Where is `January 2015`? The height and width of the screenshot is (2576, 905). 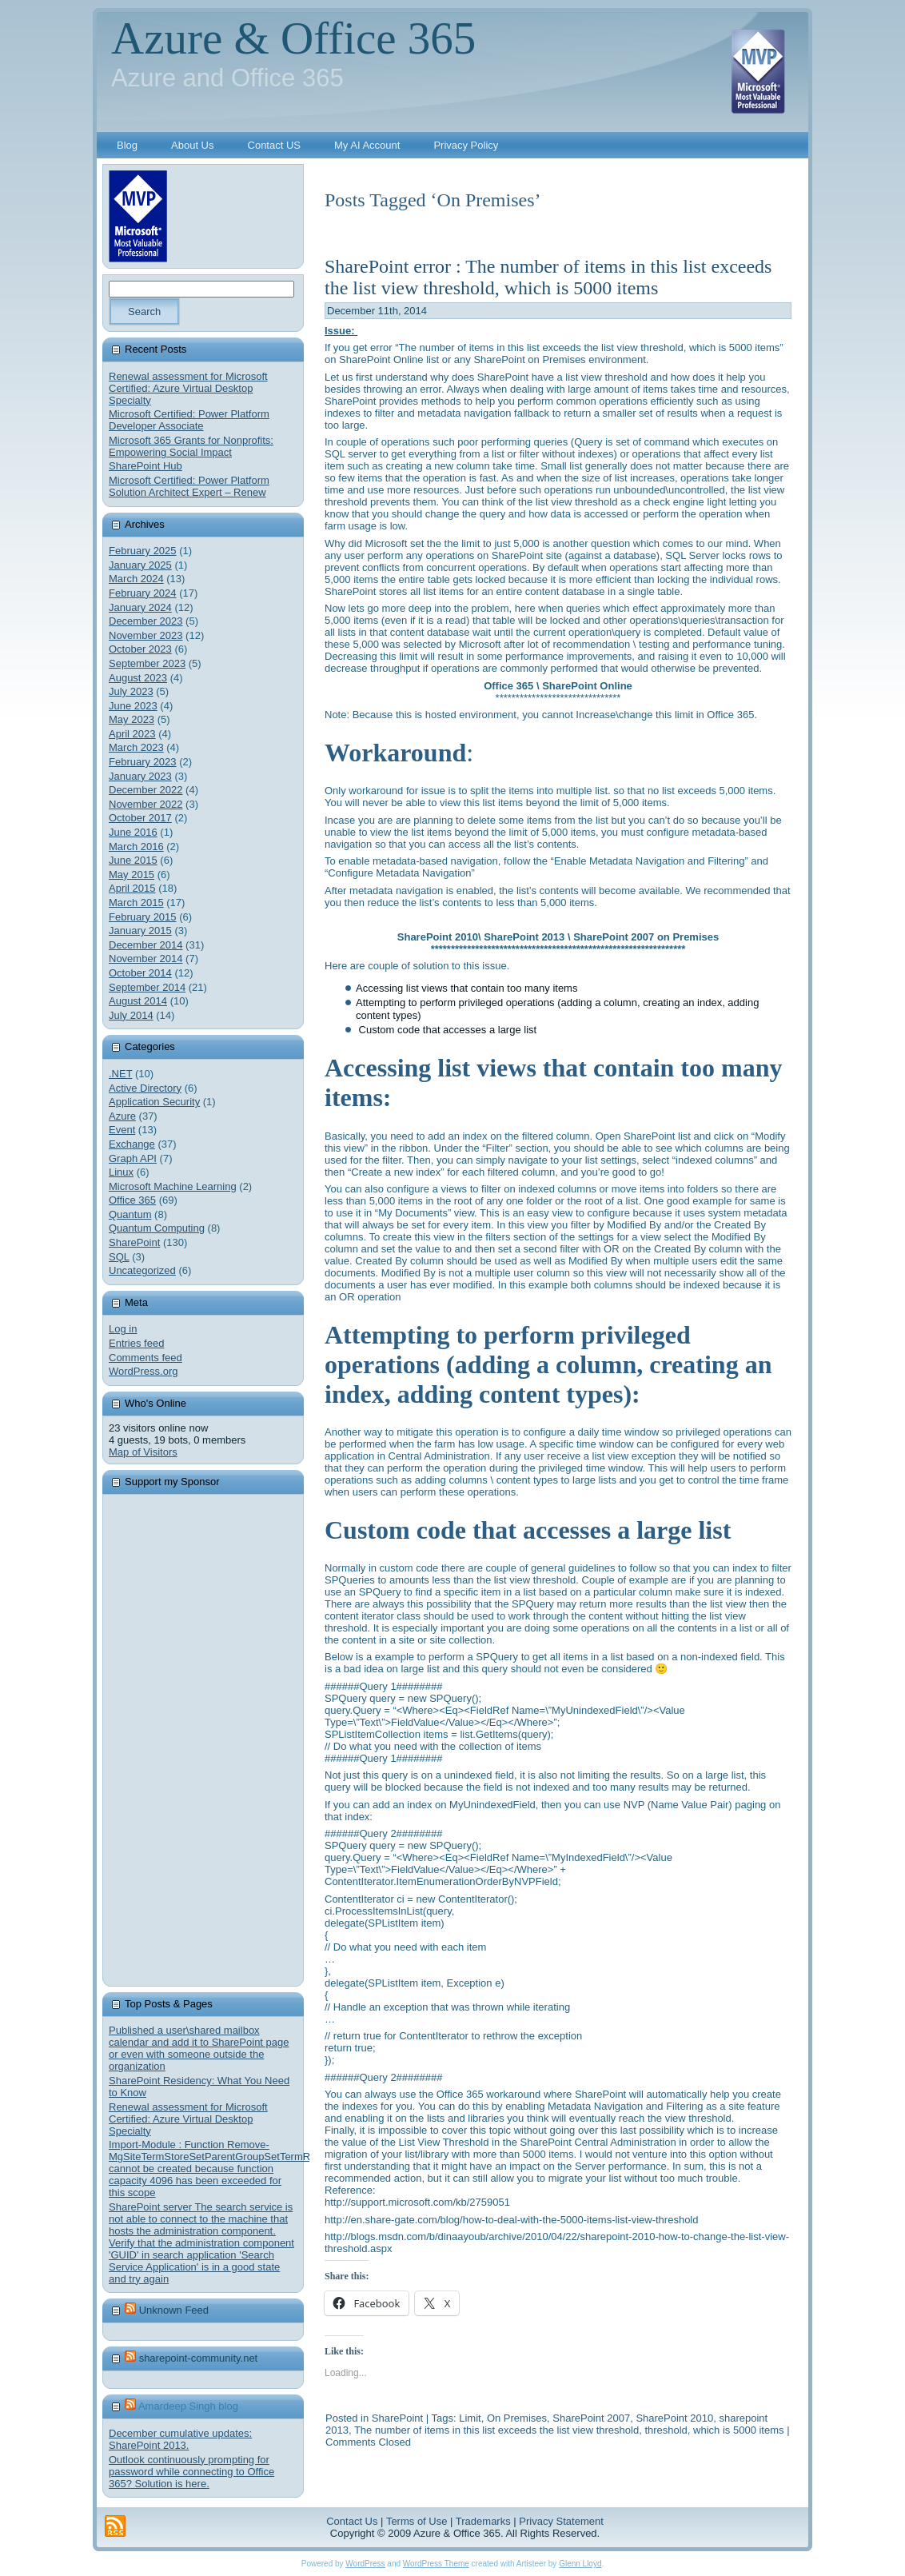
January 2015 is located at coordinates (140, 931).